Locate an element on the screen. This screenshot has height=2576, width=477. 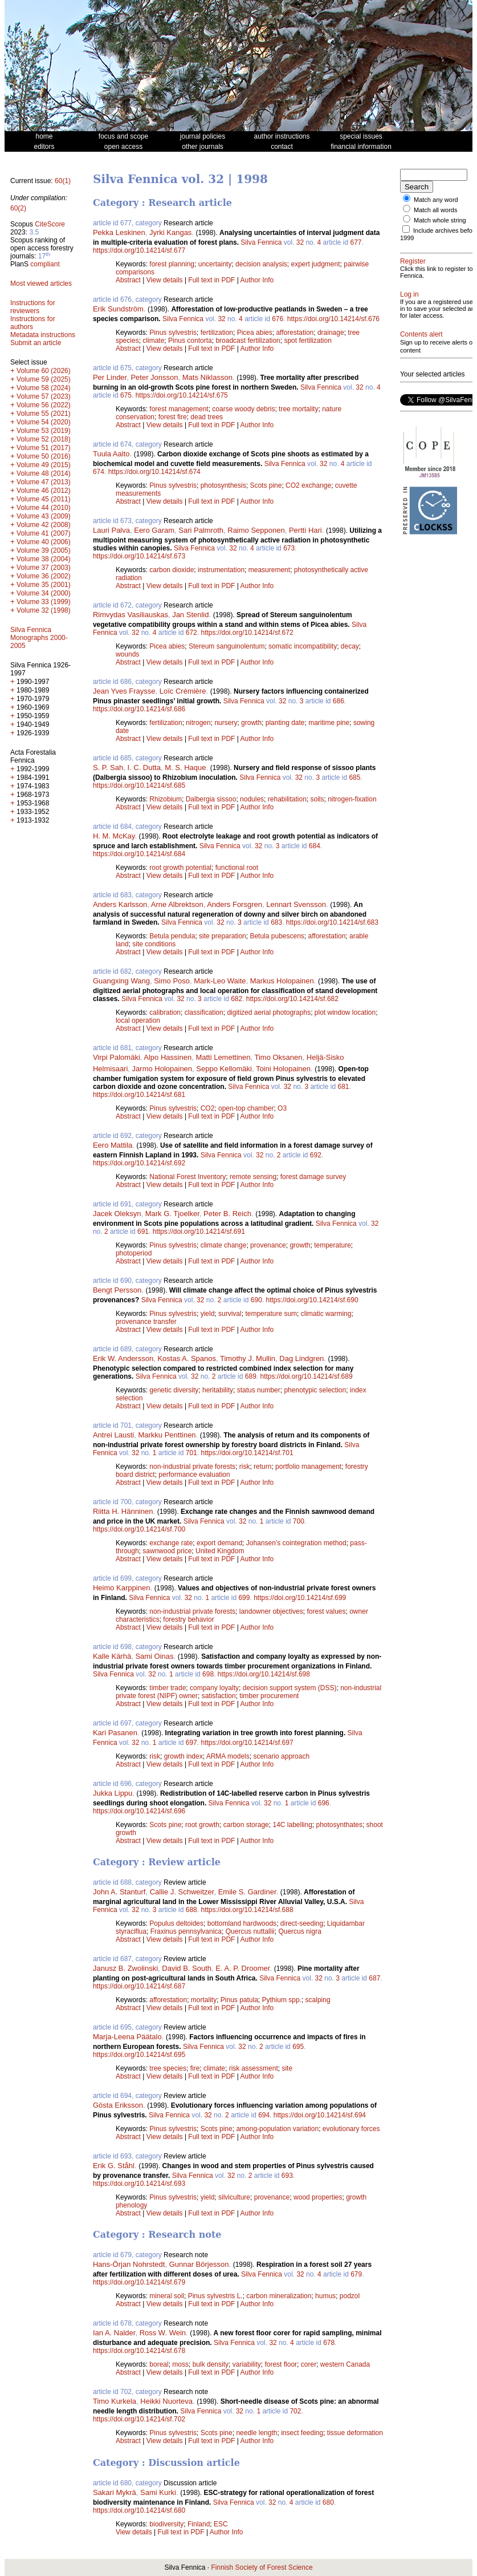
Pinus sylvestris L. is located at coordinates (215, 2296).